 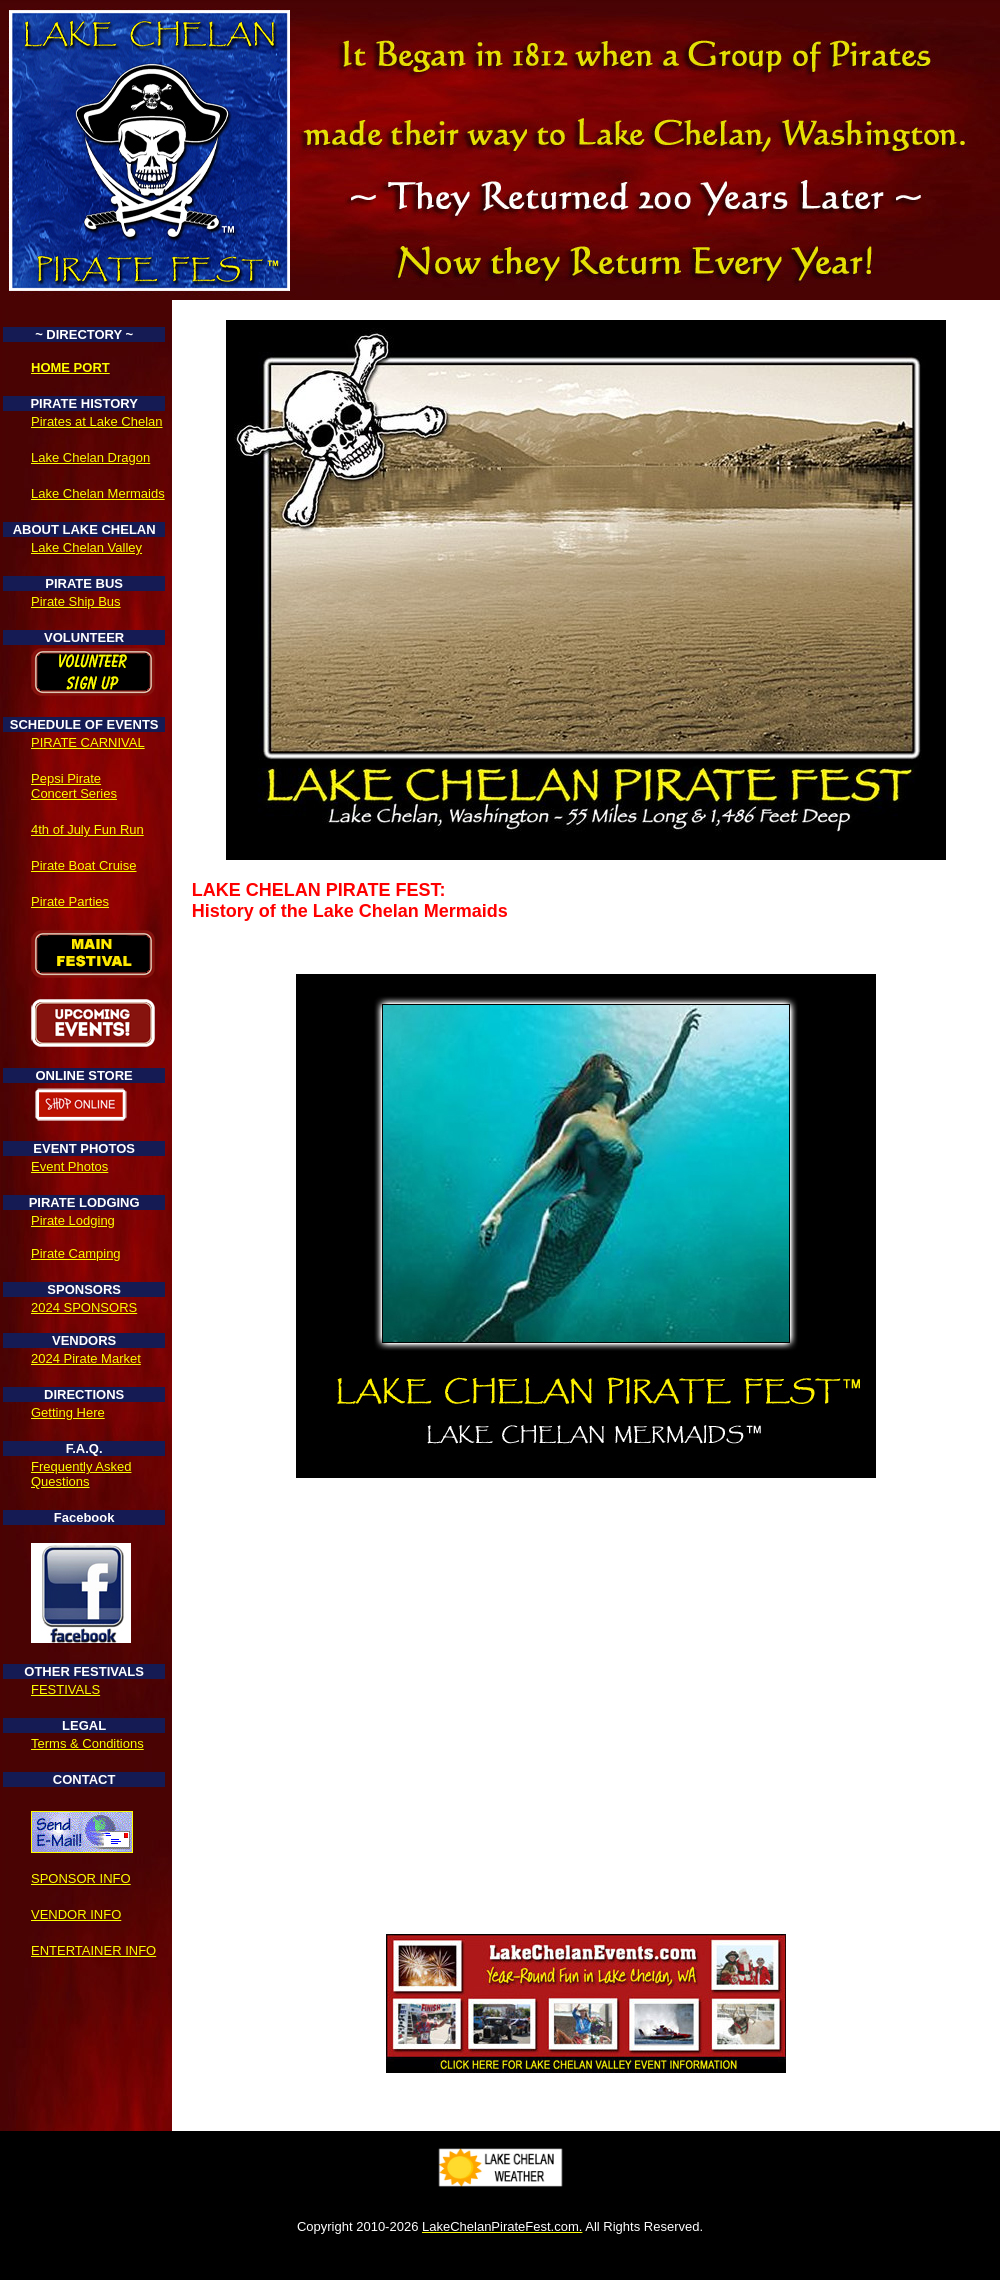 What do you see at coordinates (90, 457) in the screenshot?
I see `Lake Chelan Dragon` at bounding box center [90, 457].